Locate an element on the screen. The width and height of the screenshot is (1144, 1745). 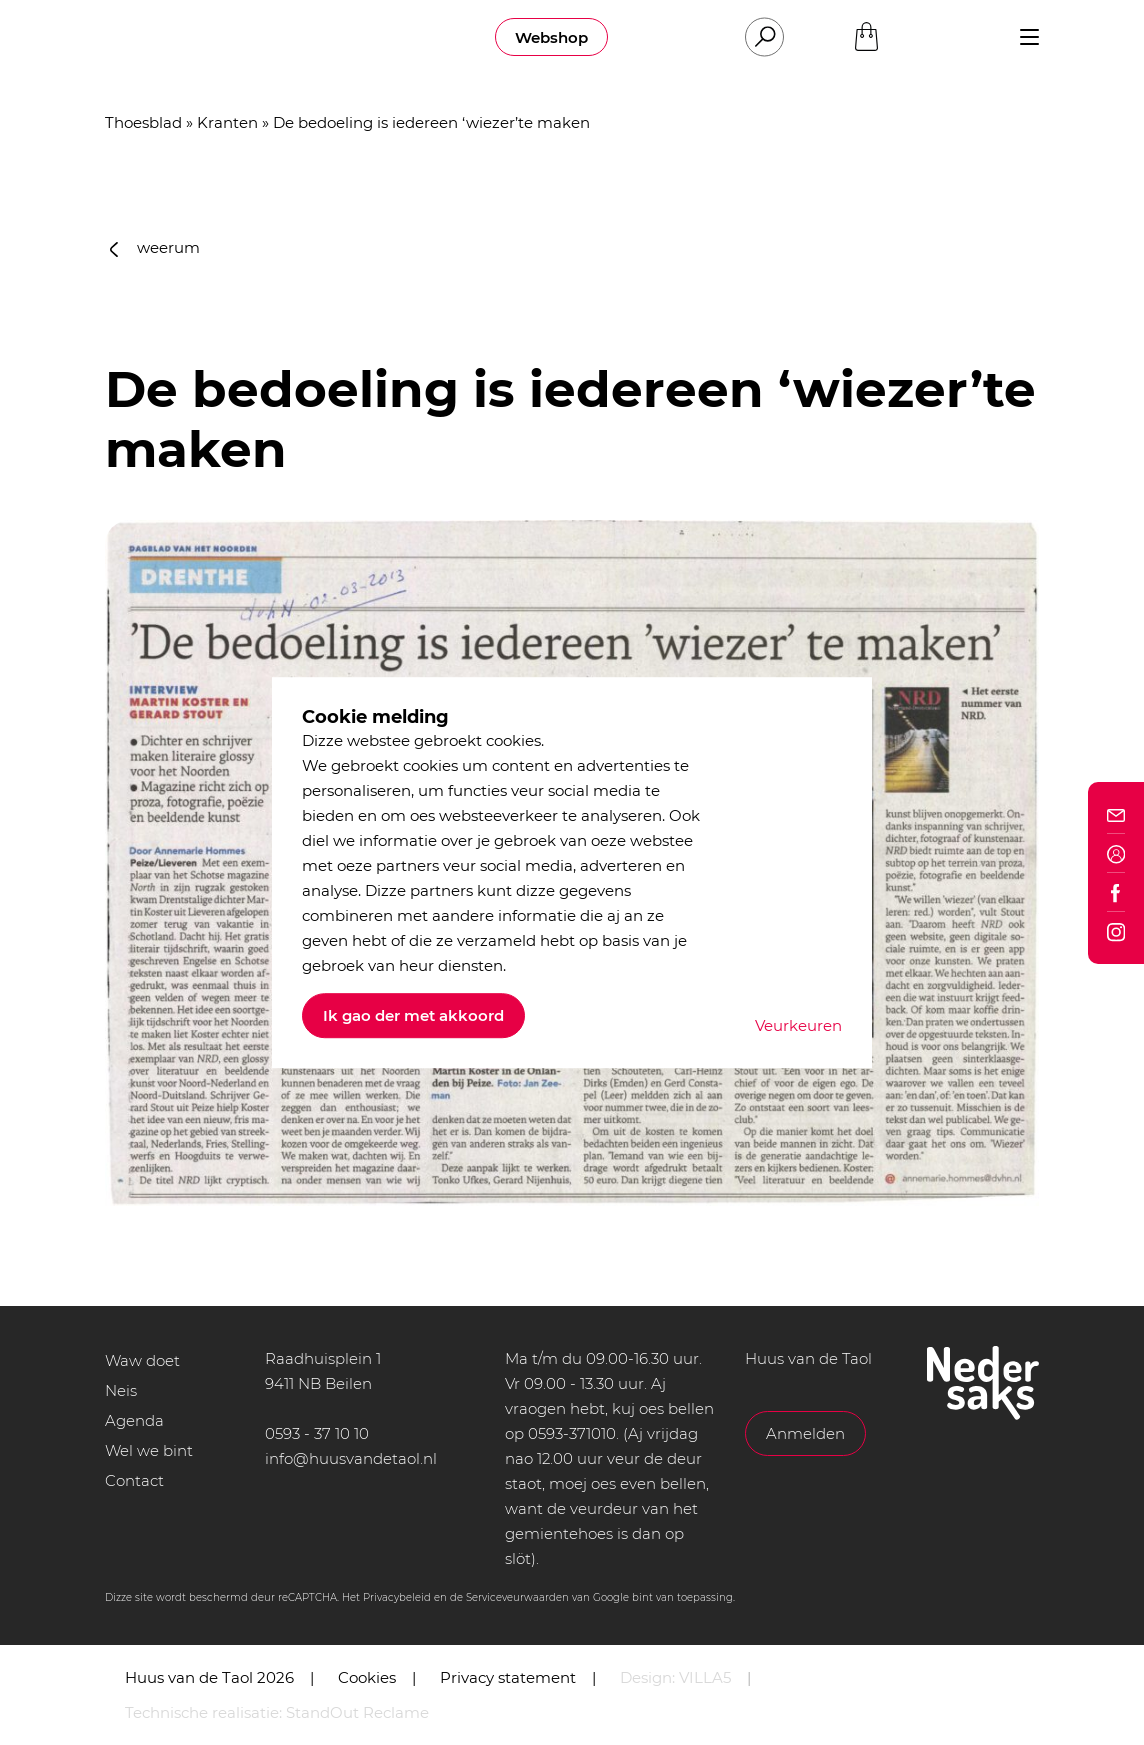
Veurkeuren is located at coordinates (798, 1025).